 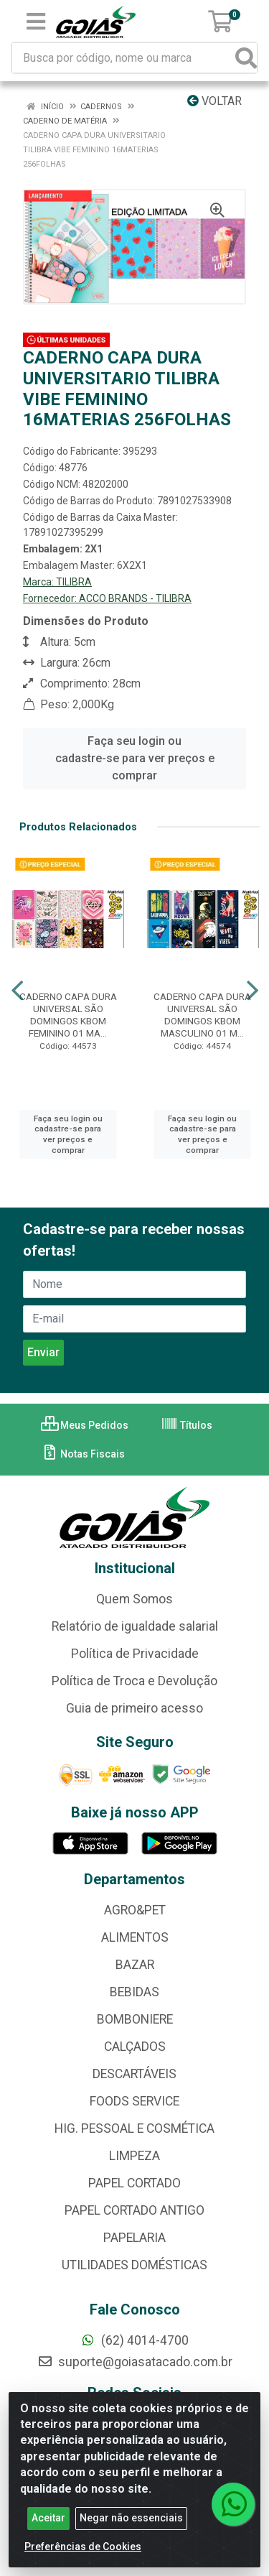 I want to click on suporte@goiasatacado.com.br, so click(x=134, y=2362).